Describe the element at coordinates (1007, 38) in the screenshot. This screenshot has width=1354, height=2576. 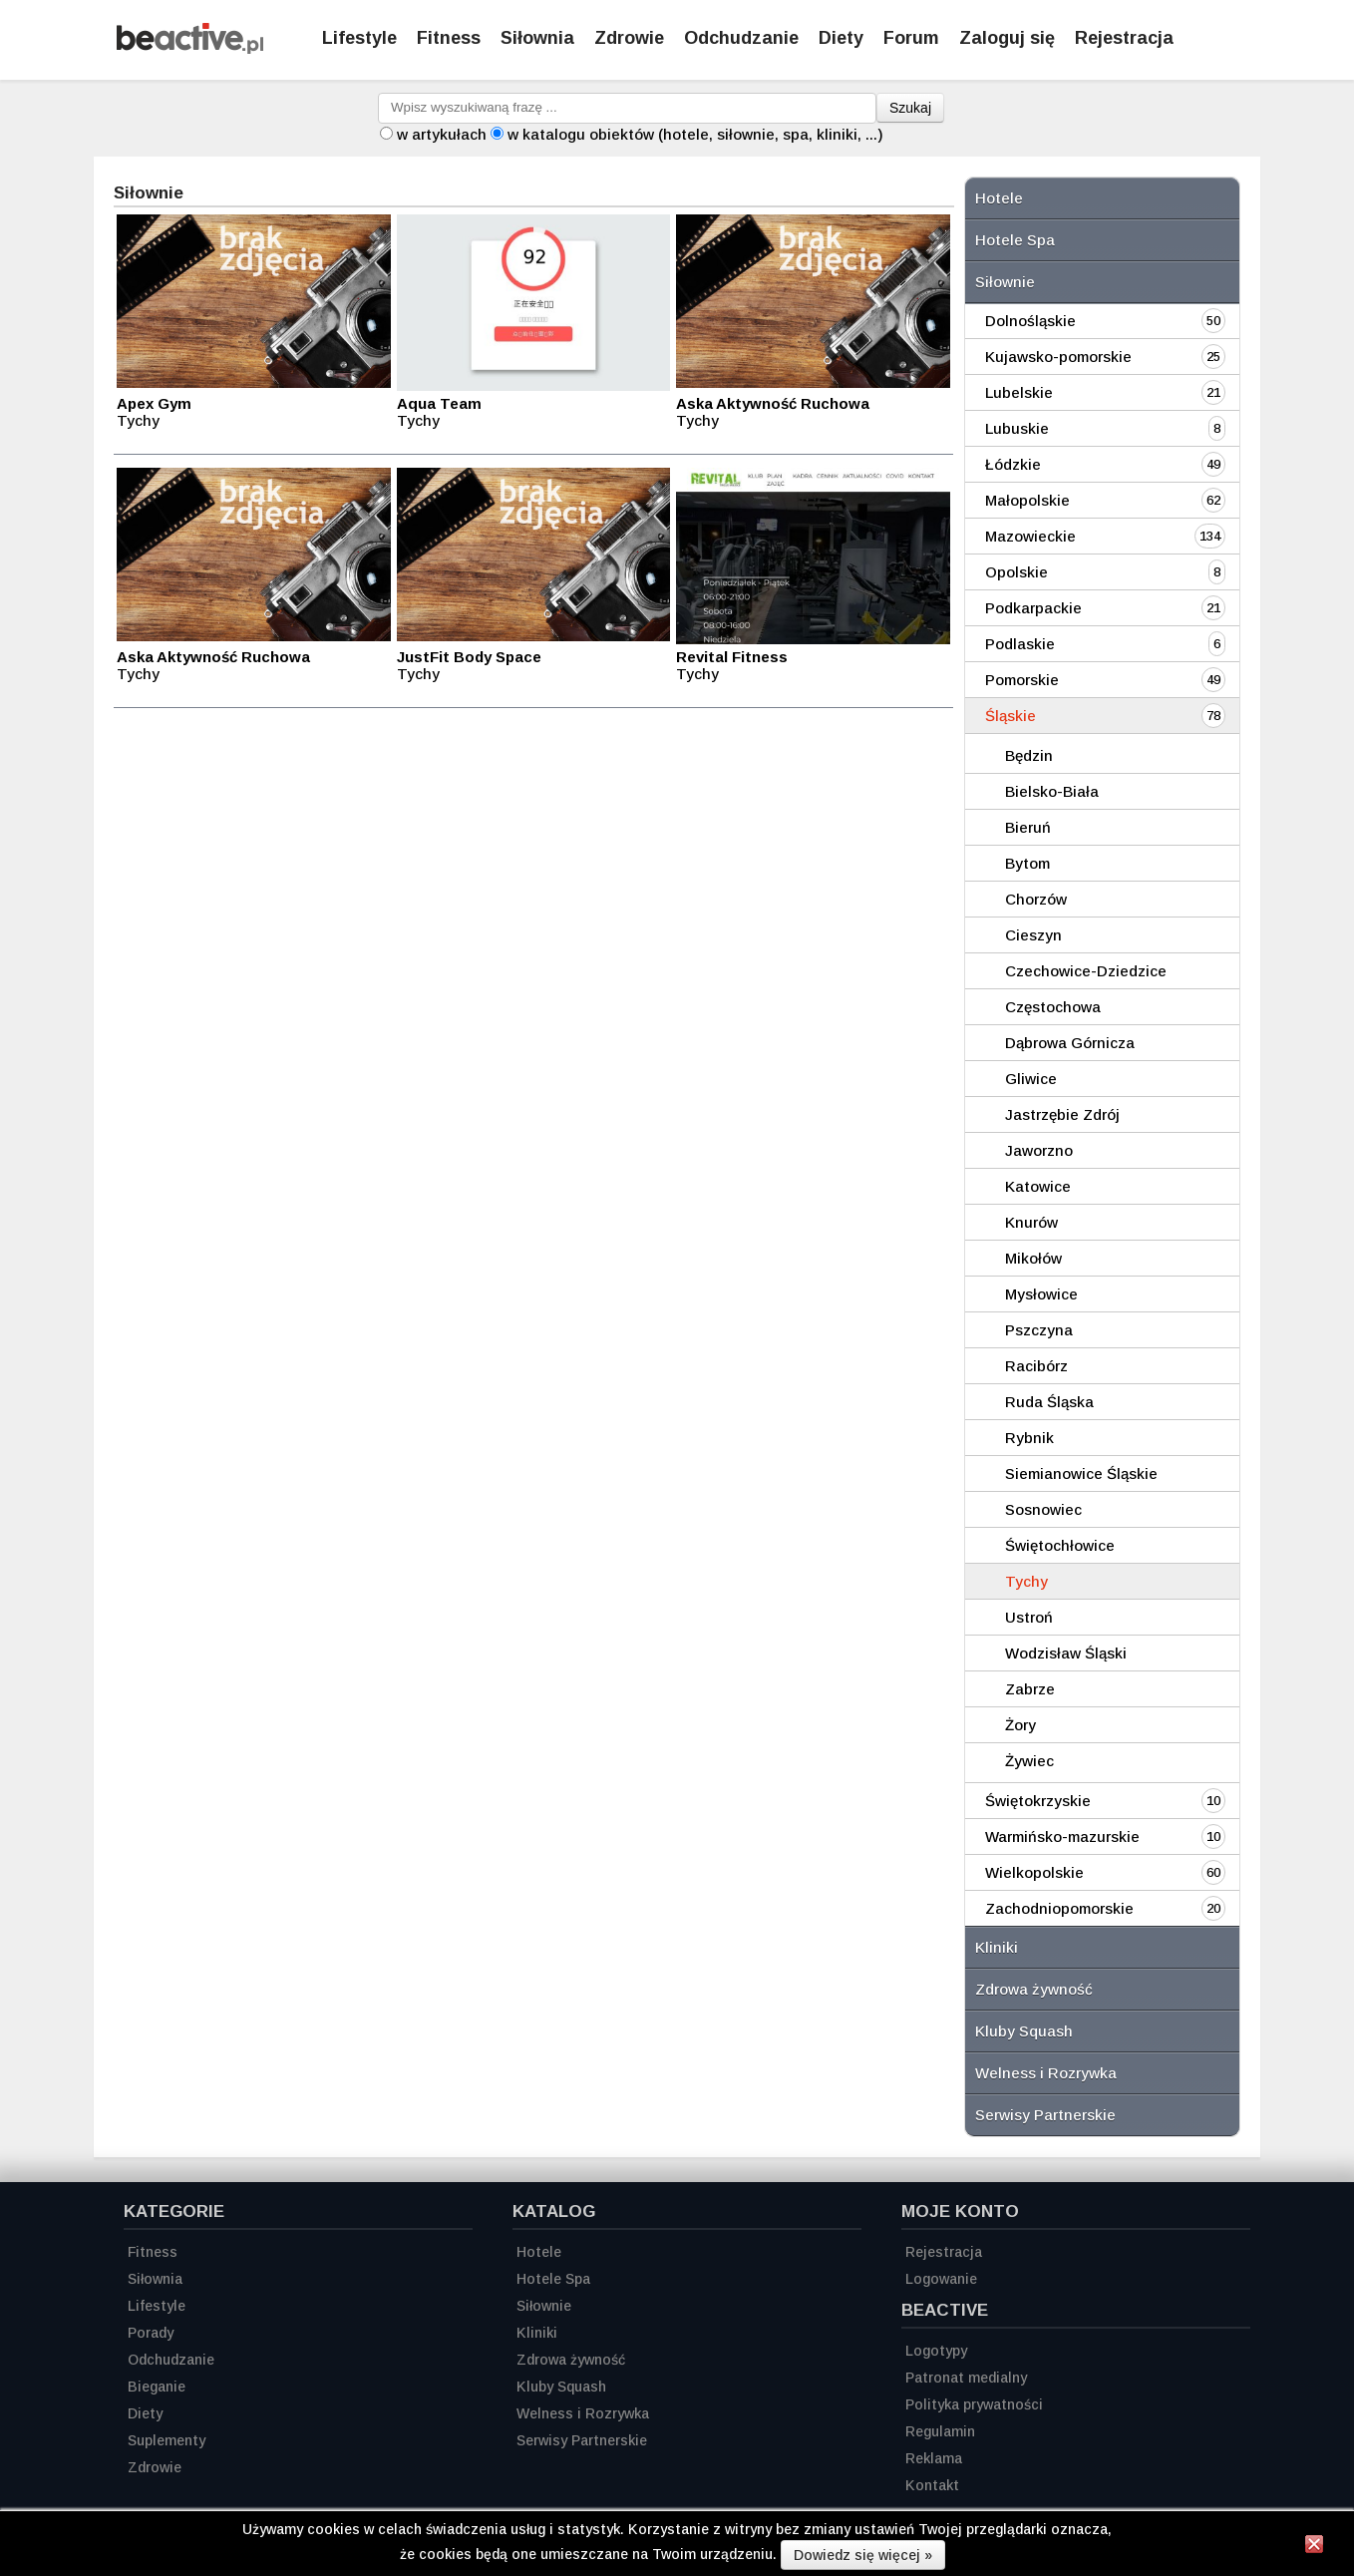
I see `Zaloguj się` at that location.